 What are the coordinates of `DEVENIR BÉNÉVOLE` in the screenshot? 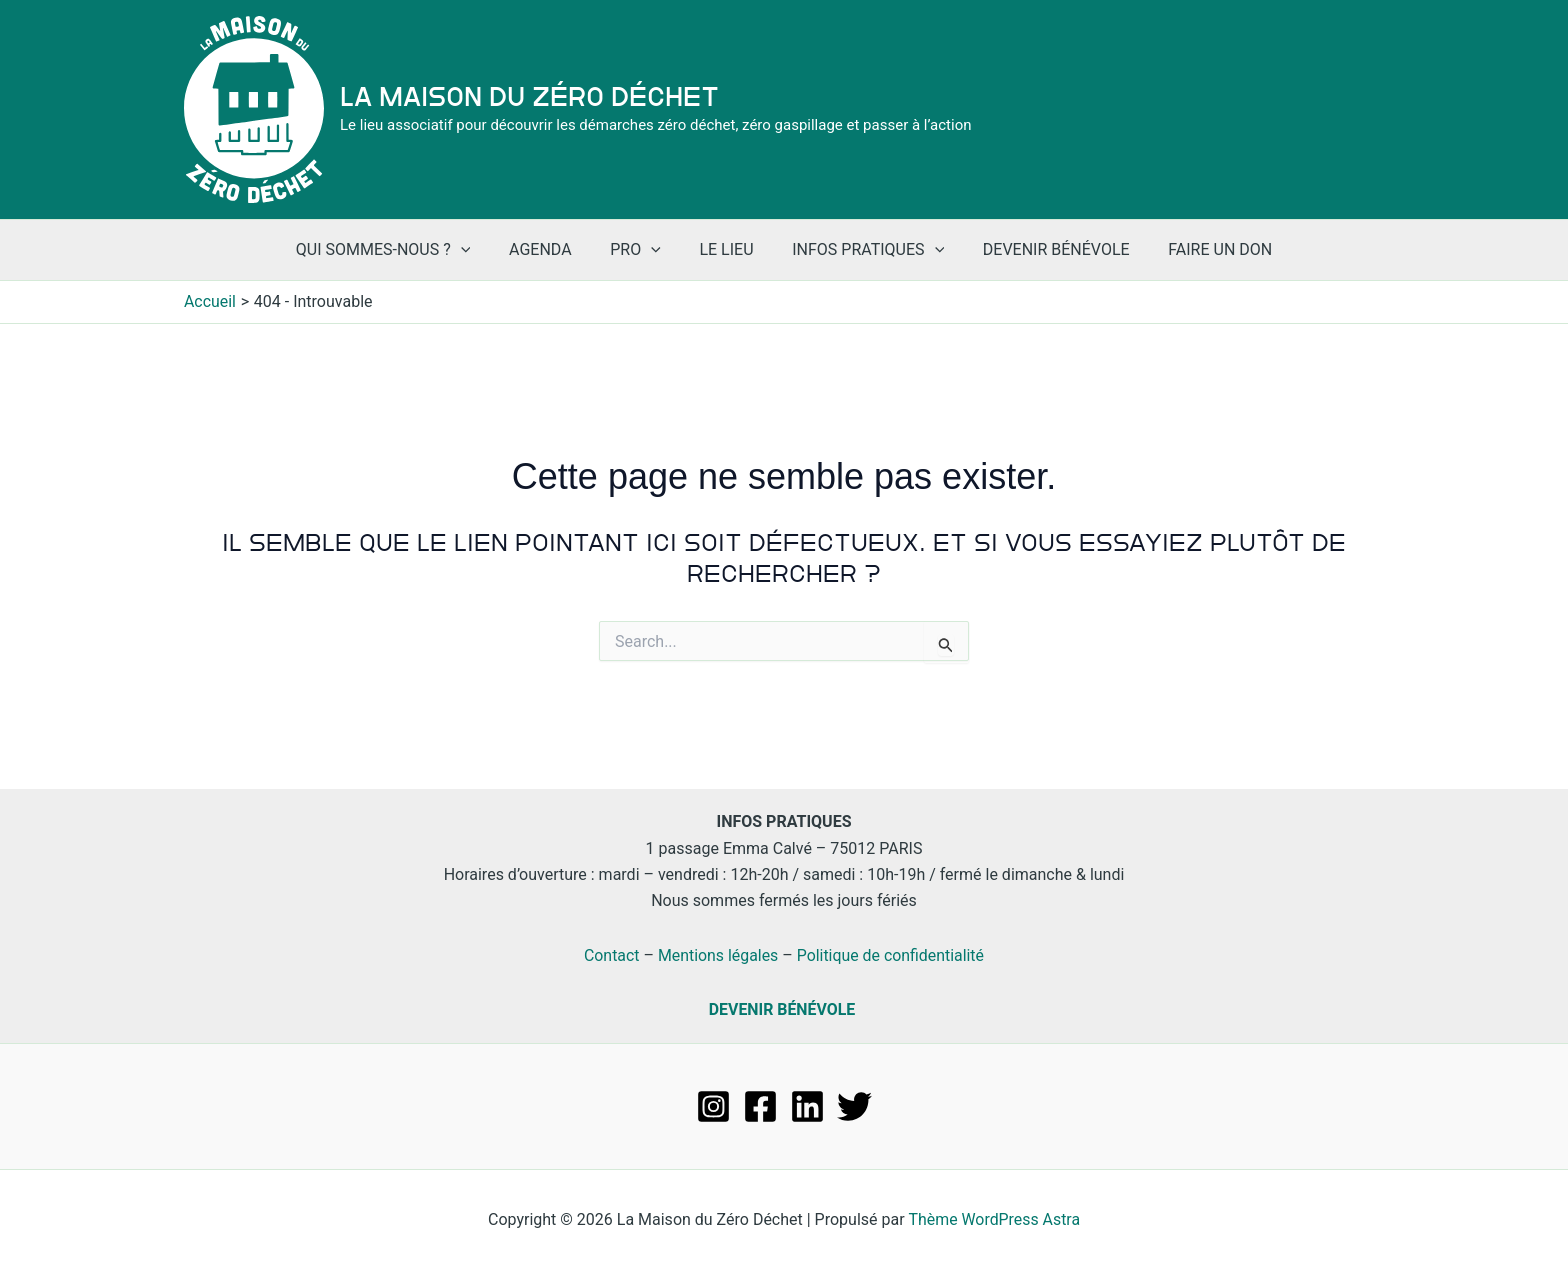 It's located at (782, 1009).